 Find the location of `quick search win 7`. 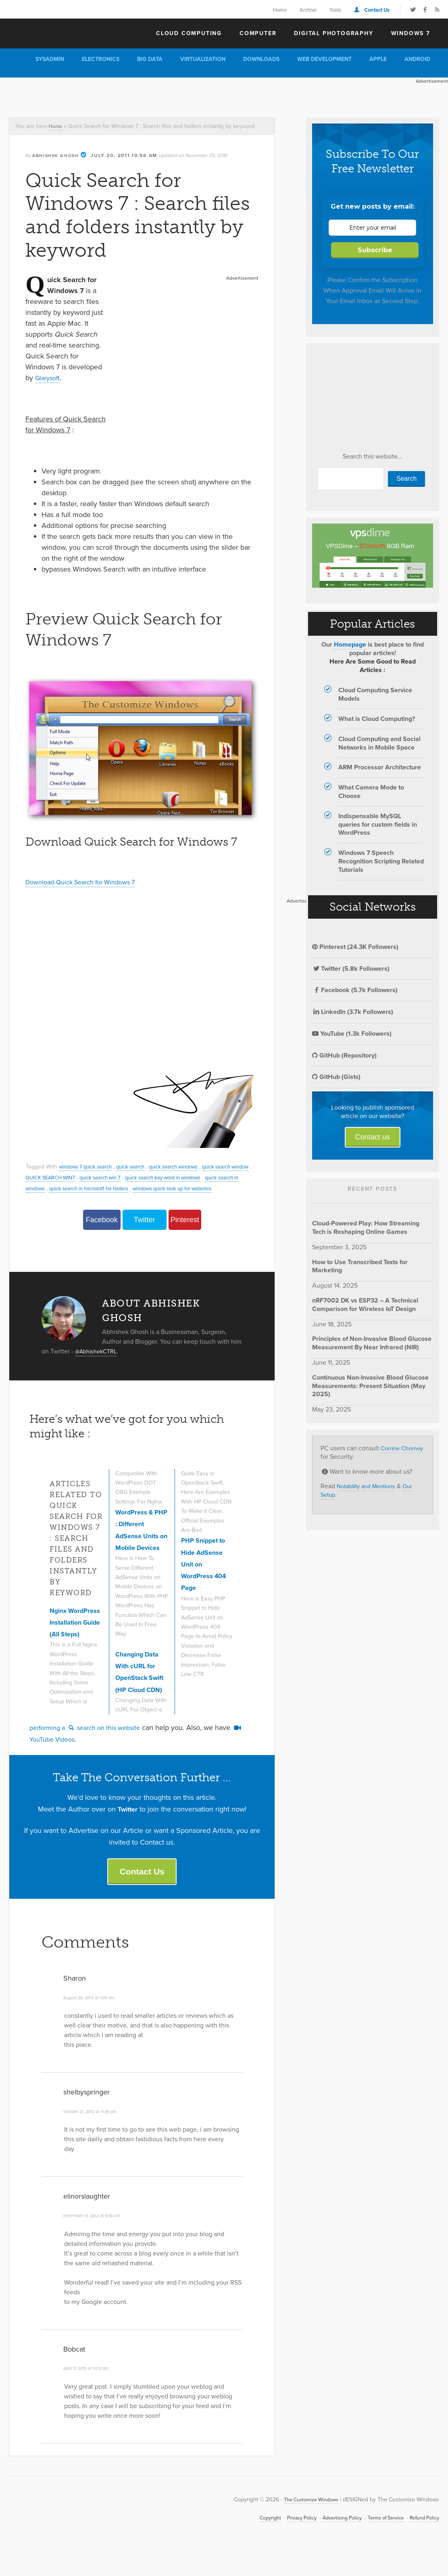

quick search win 7 is located at coordinates (133, 1177).